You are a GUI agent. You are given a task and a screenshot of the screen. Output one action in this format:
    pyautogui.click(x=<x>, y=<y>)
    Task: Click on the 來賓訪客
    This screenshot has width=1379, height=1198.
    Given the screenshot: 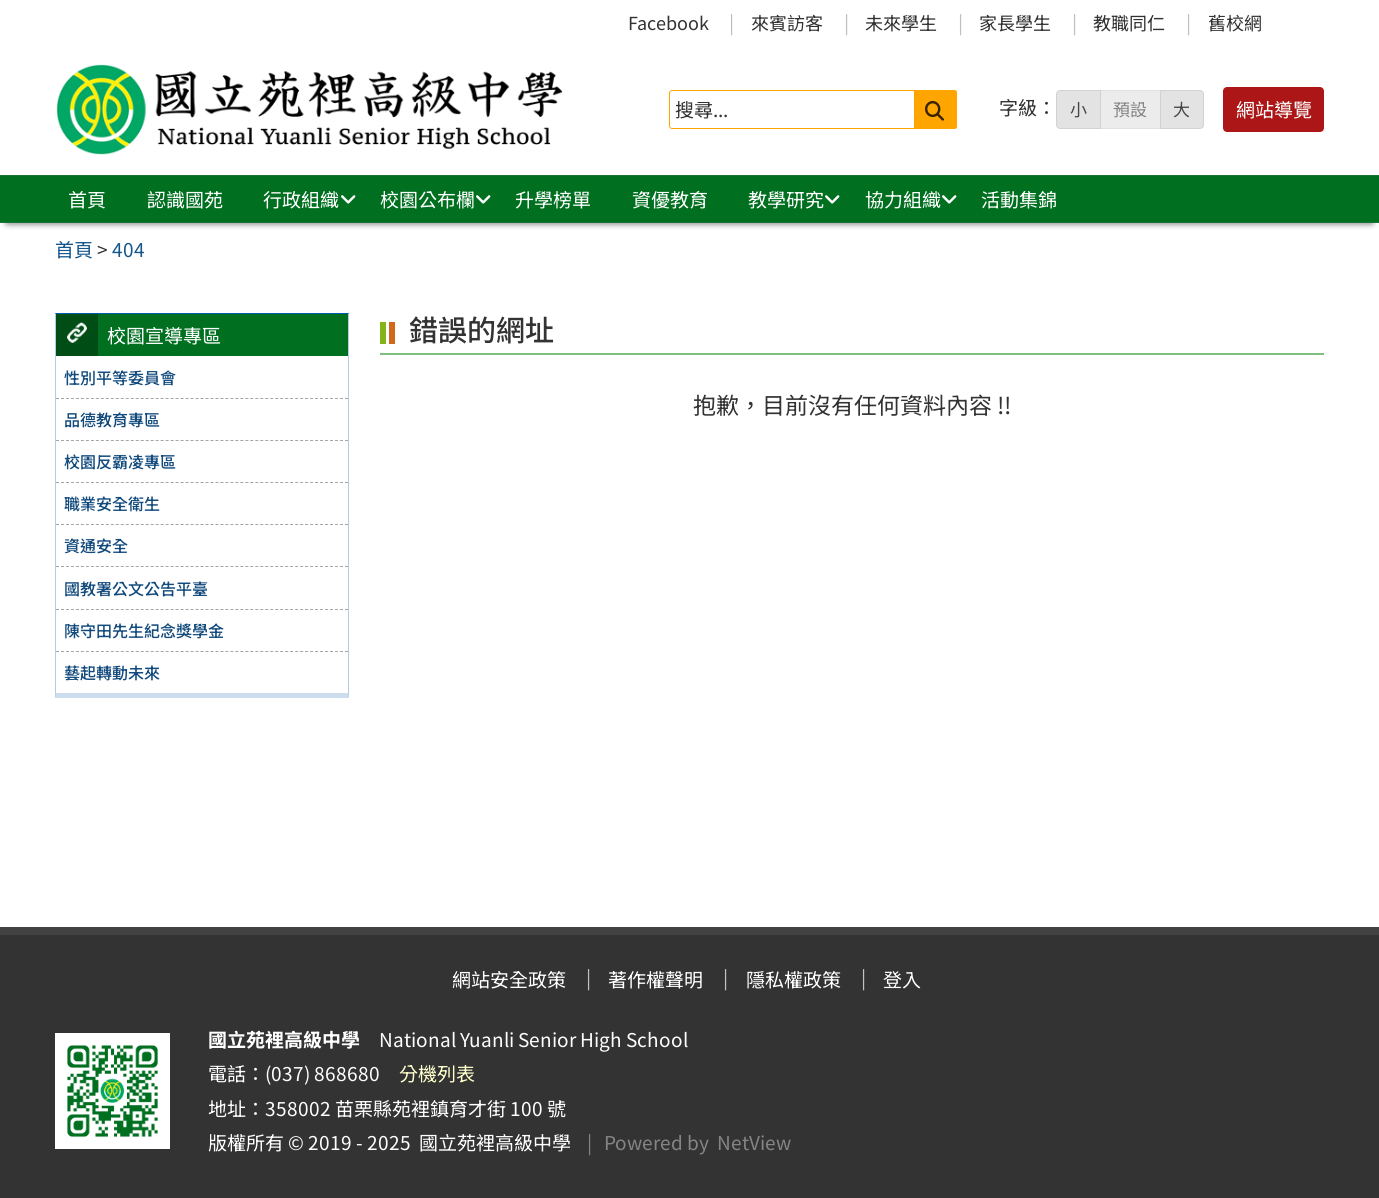 What is the action you would take?
    pyautogui.click(x=787, y=22)
    